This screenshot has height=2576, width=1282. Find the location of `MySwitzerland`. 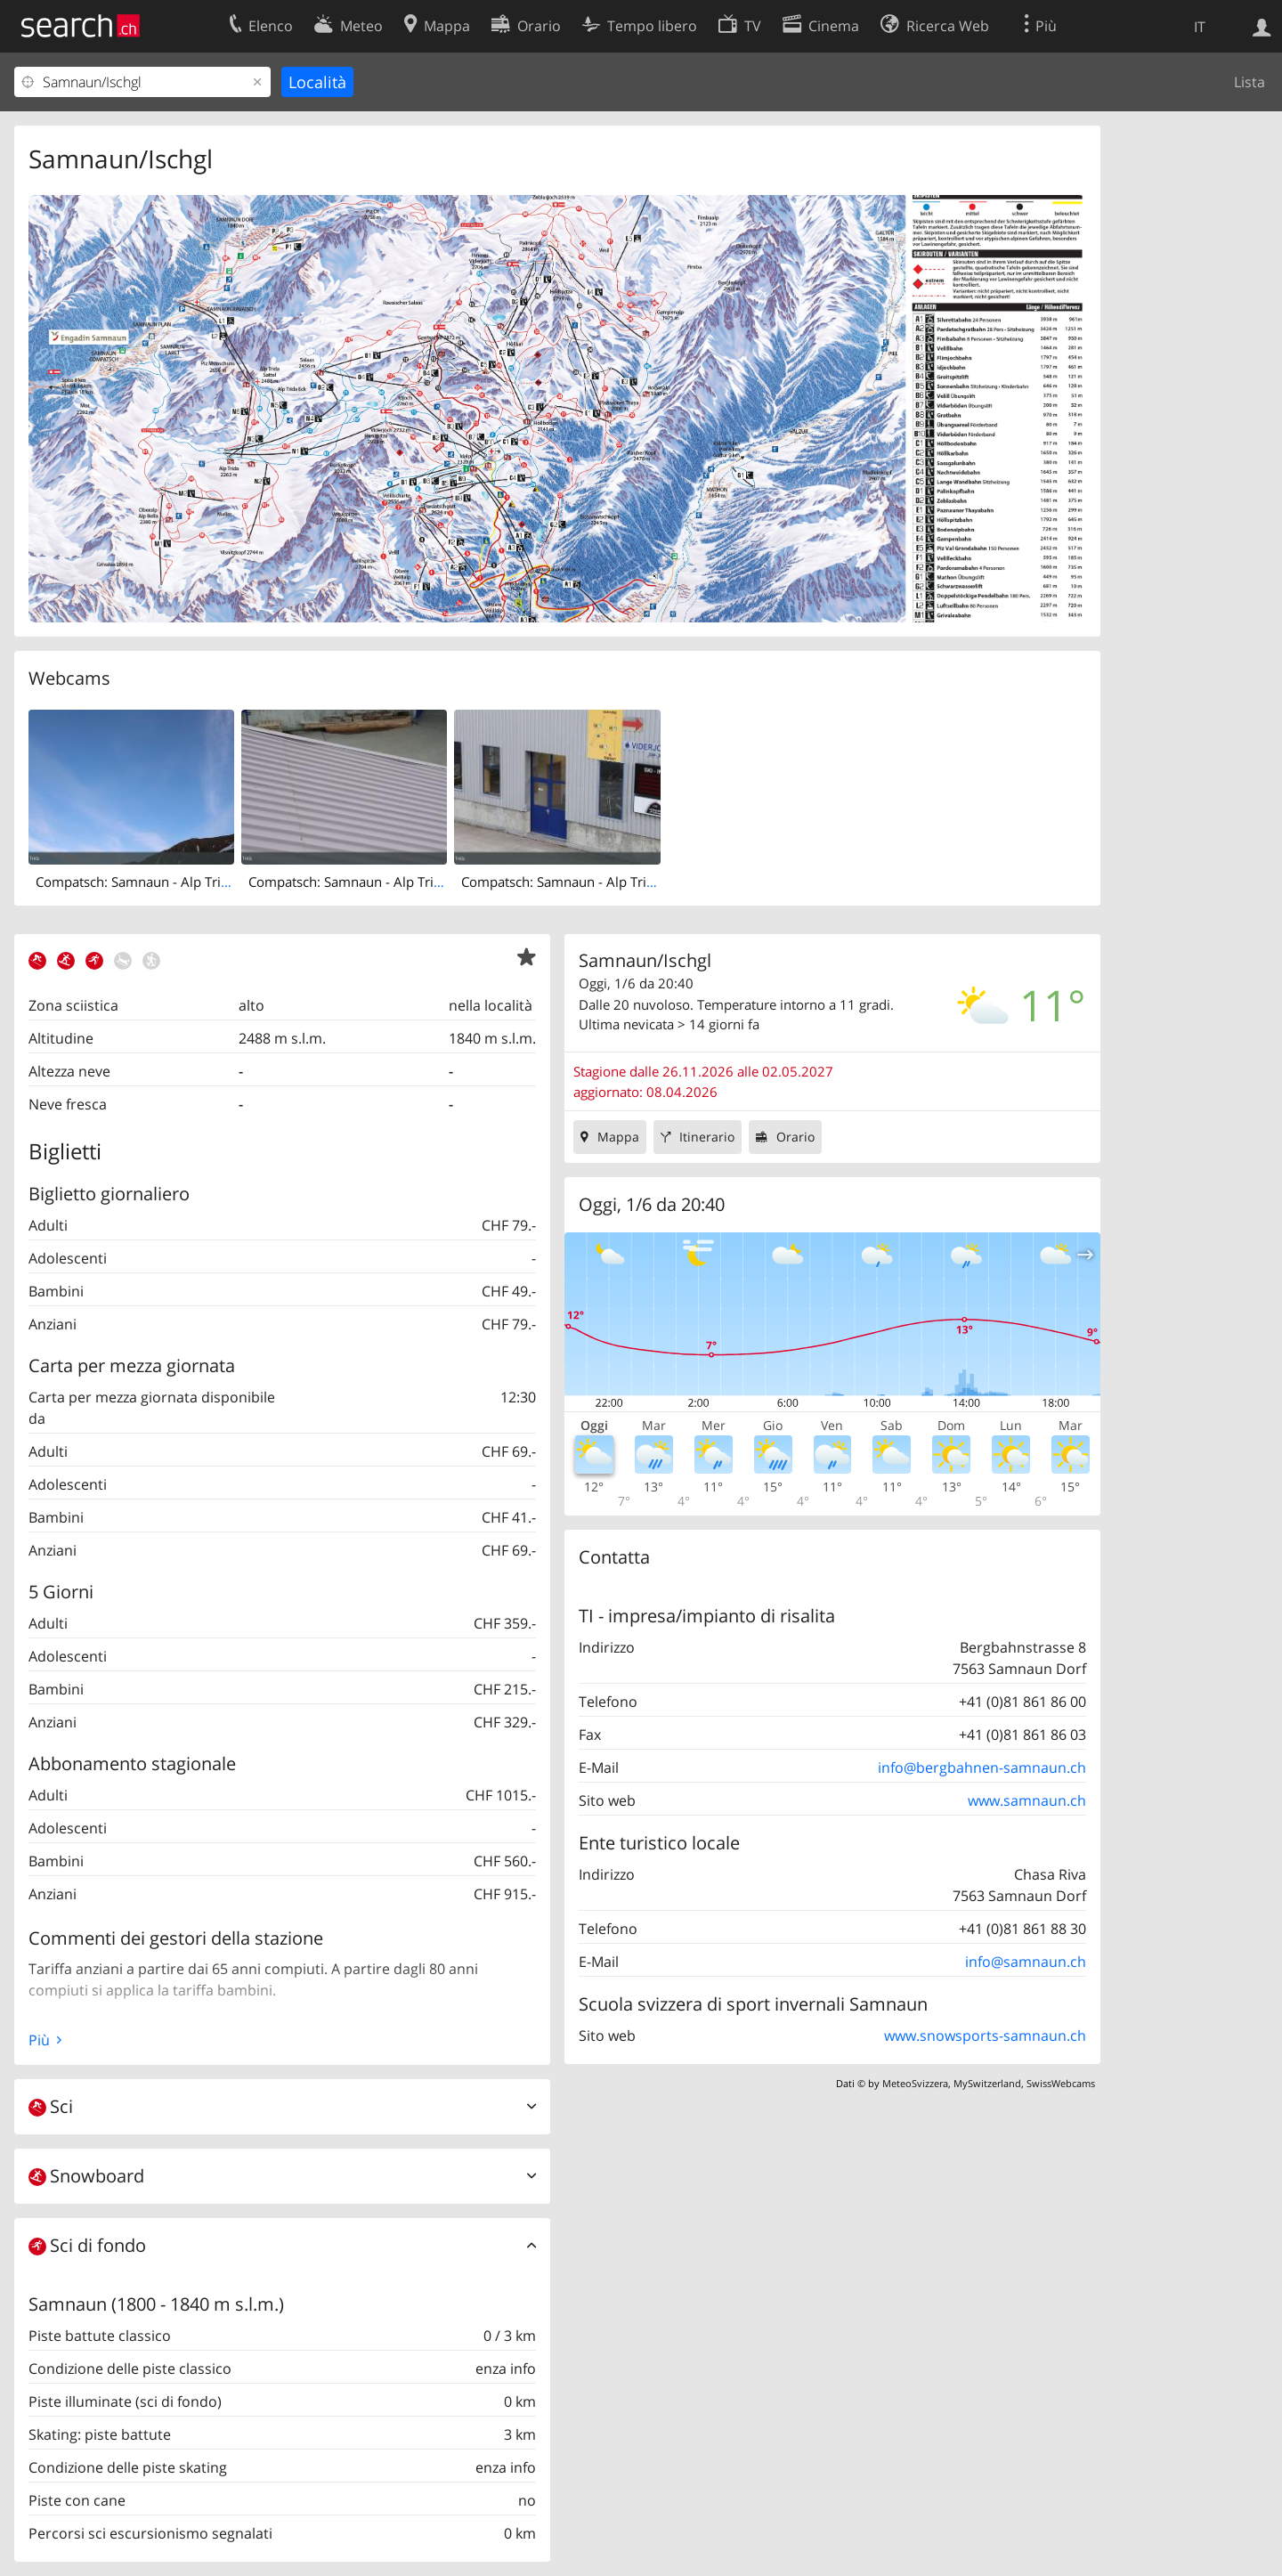

MySwitzerland is located at coordinates (987, 2083).